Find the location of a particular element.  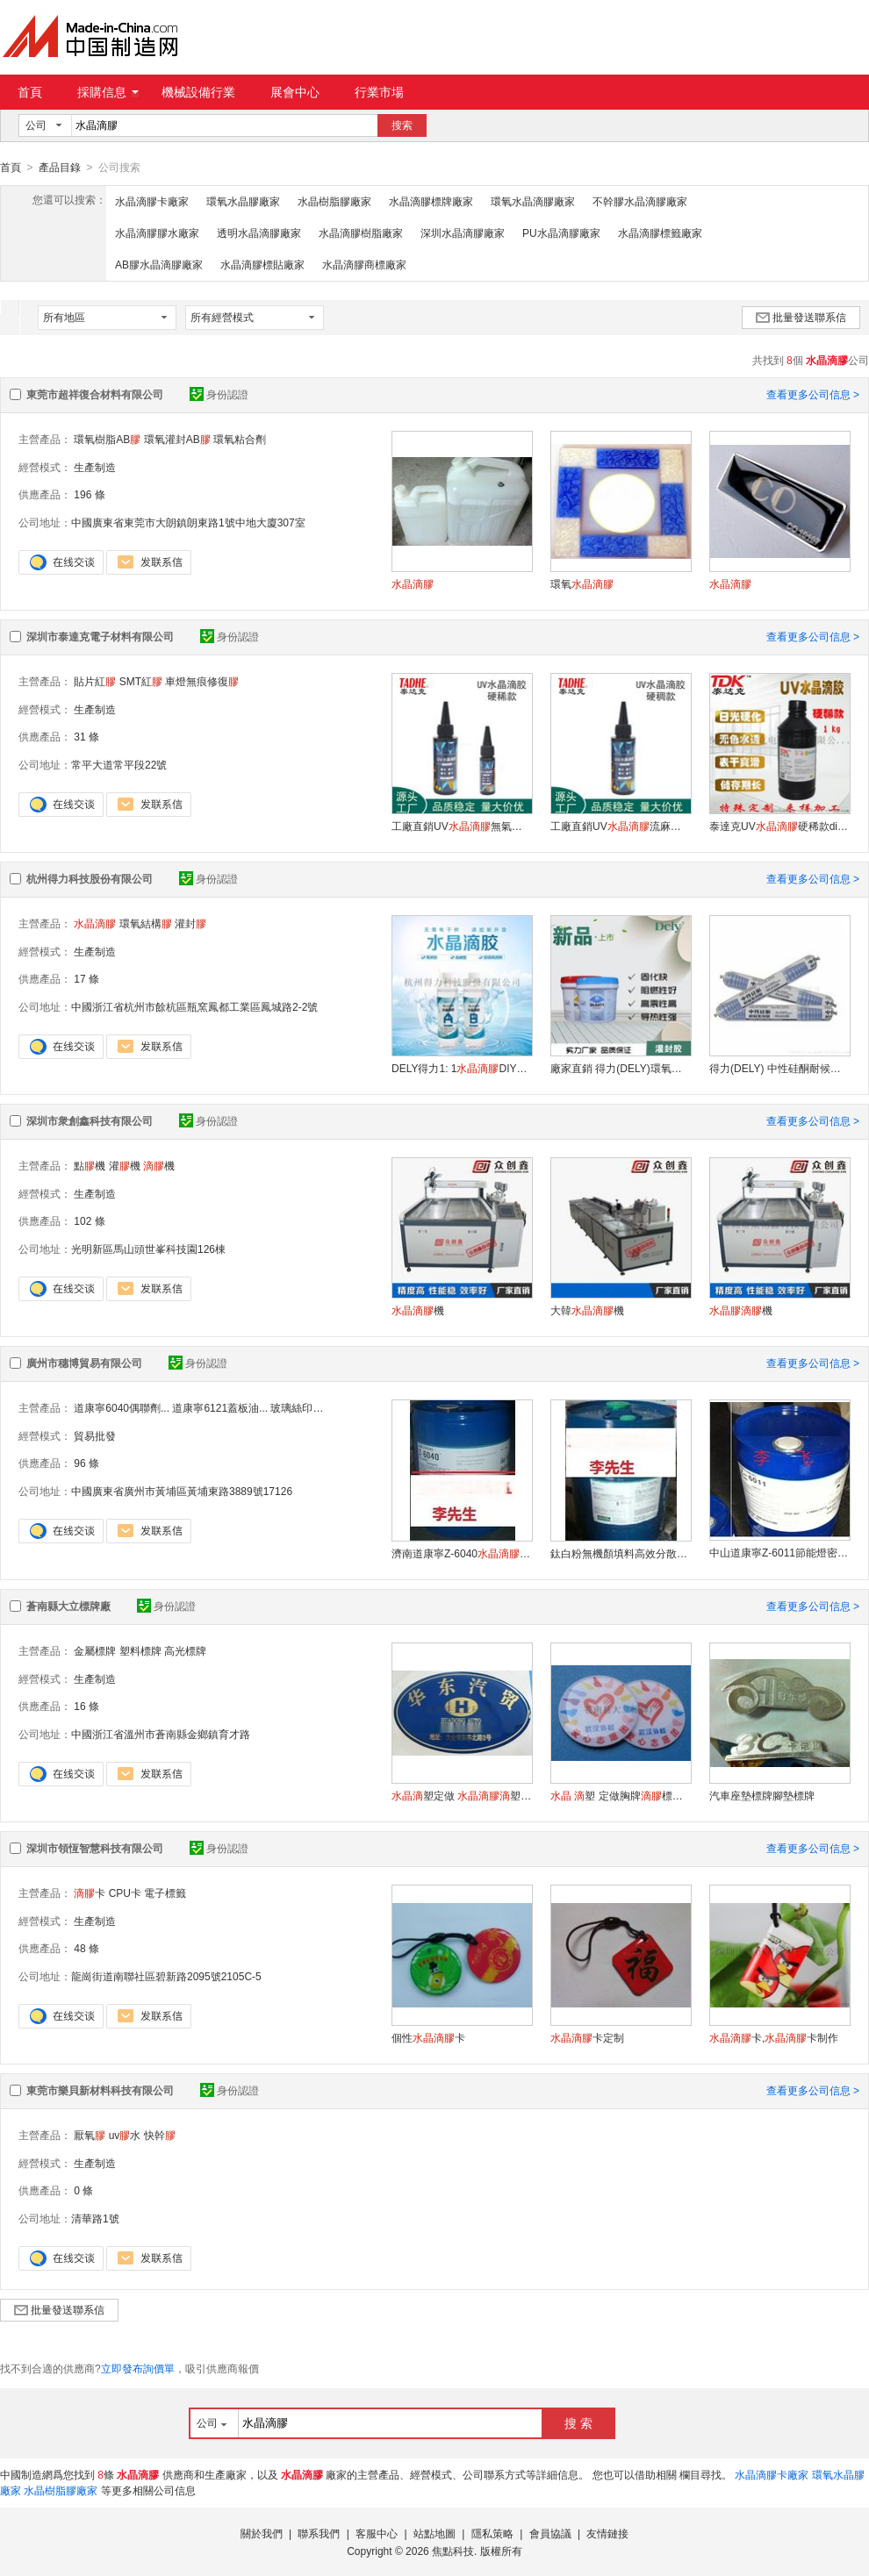

厭氧 is located at coordinates (89, 2135).